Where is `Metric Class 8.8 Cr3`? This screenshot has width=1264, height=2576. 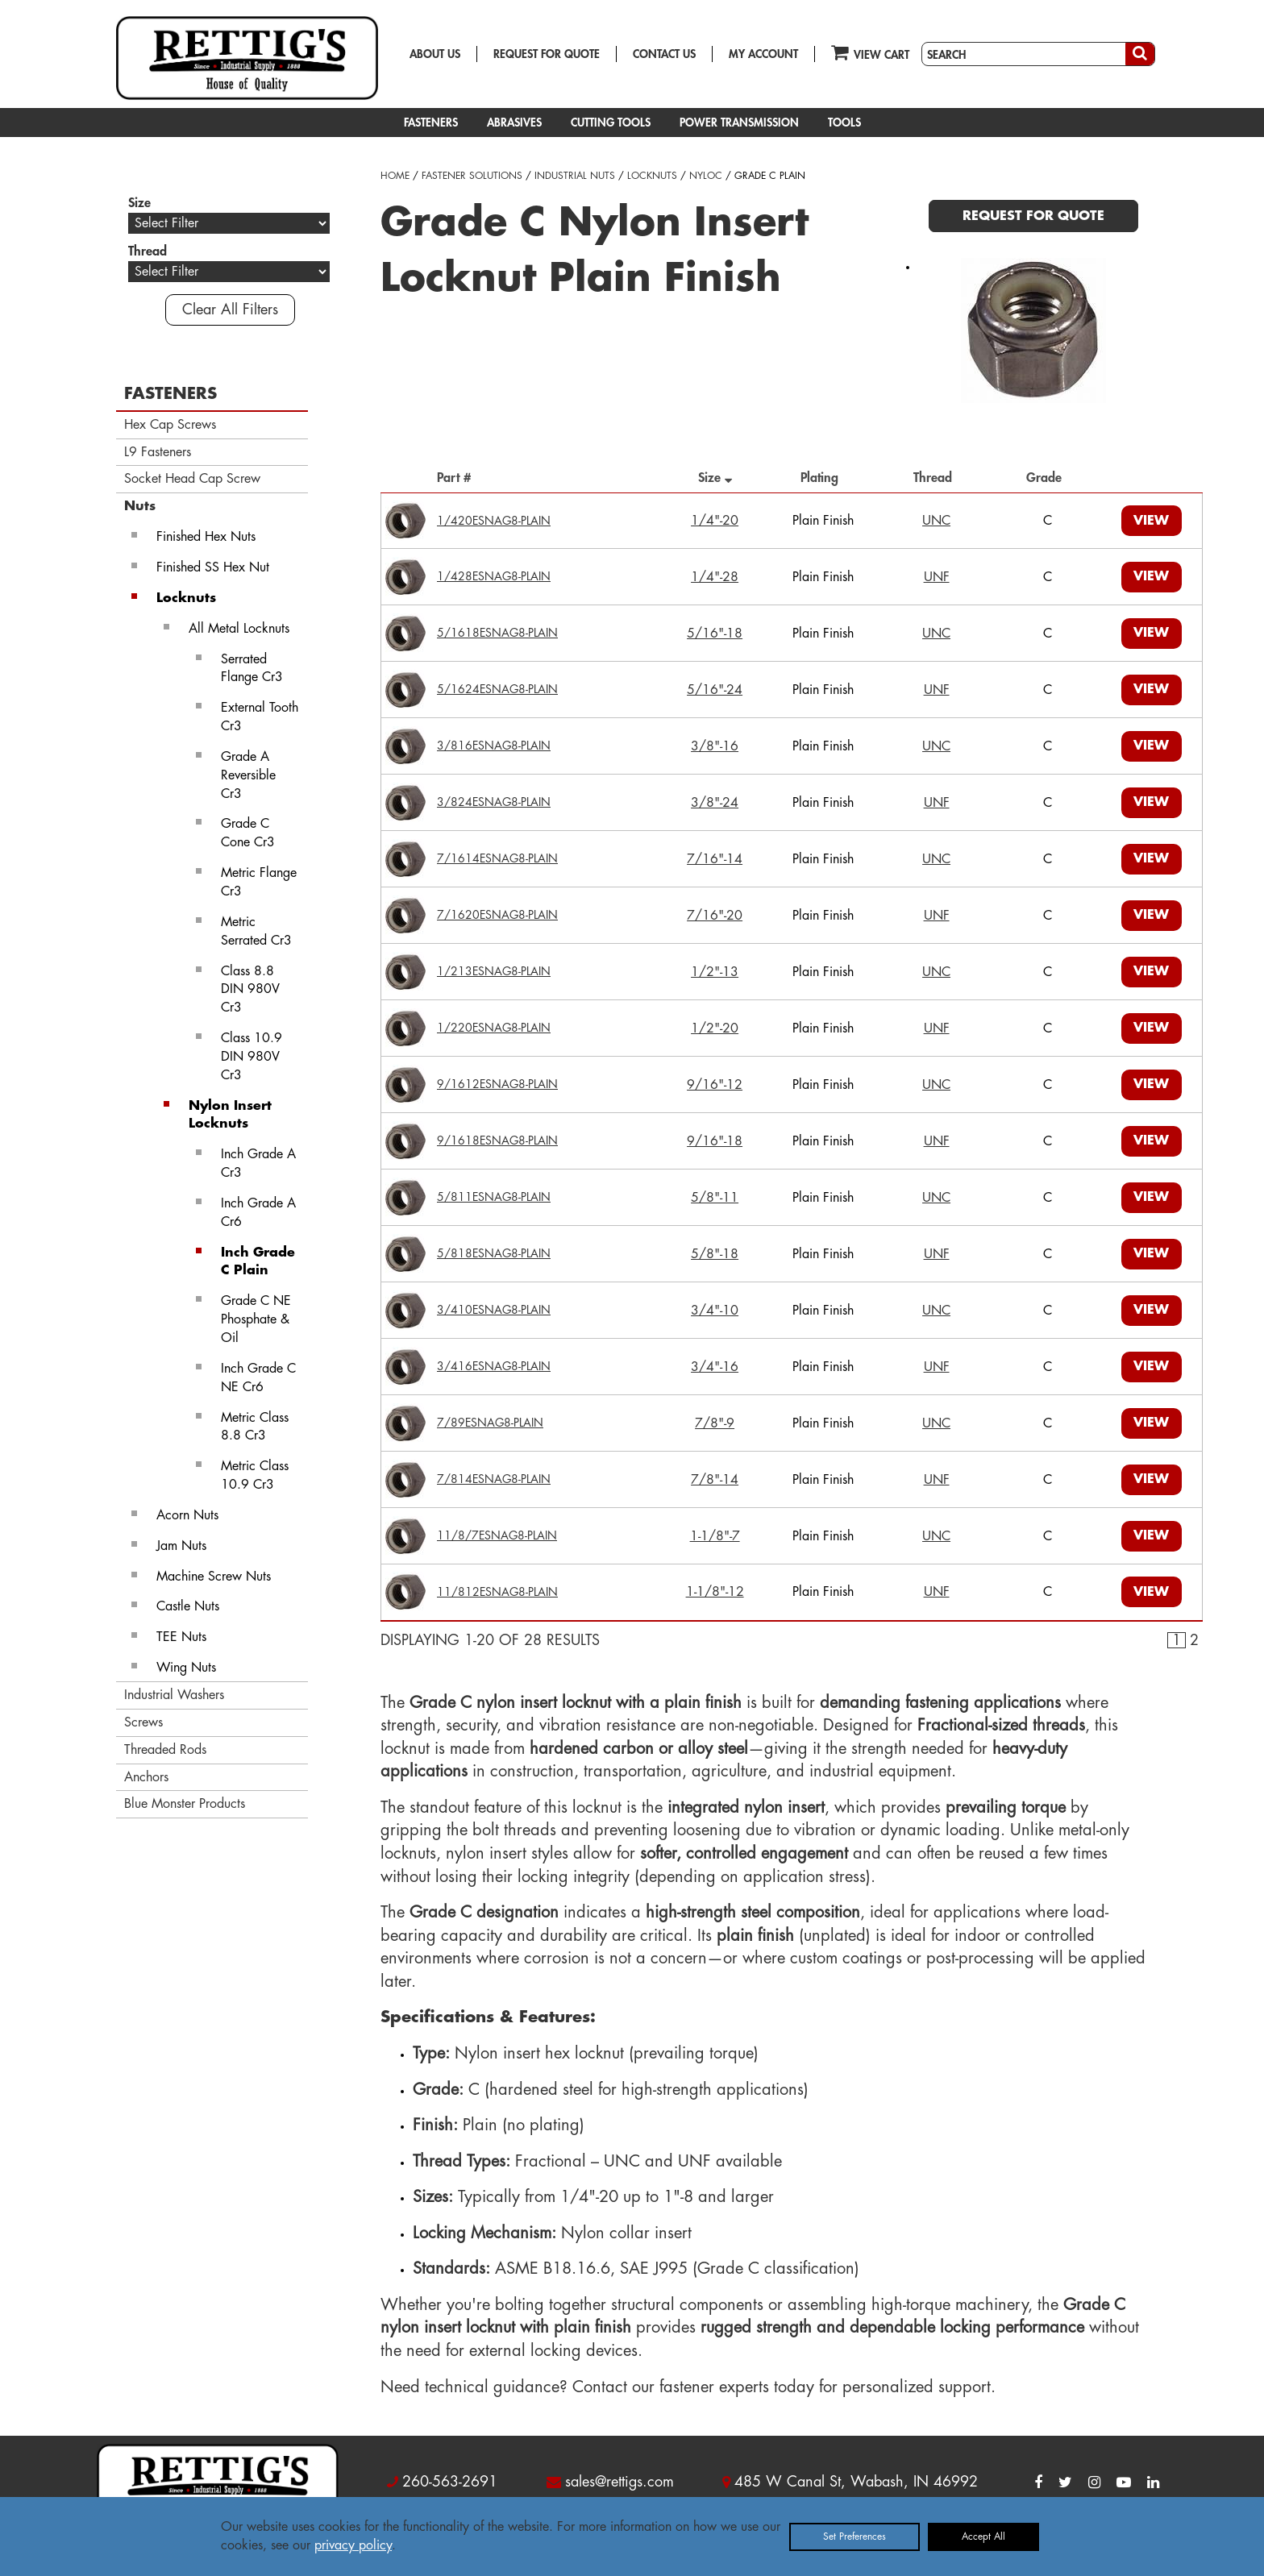
Metric Class 8.8 Cr3 is located at coordinates (255, 1427).